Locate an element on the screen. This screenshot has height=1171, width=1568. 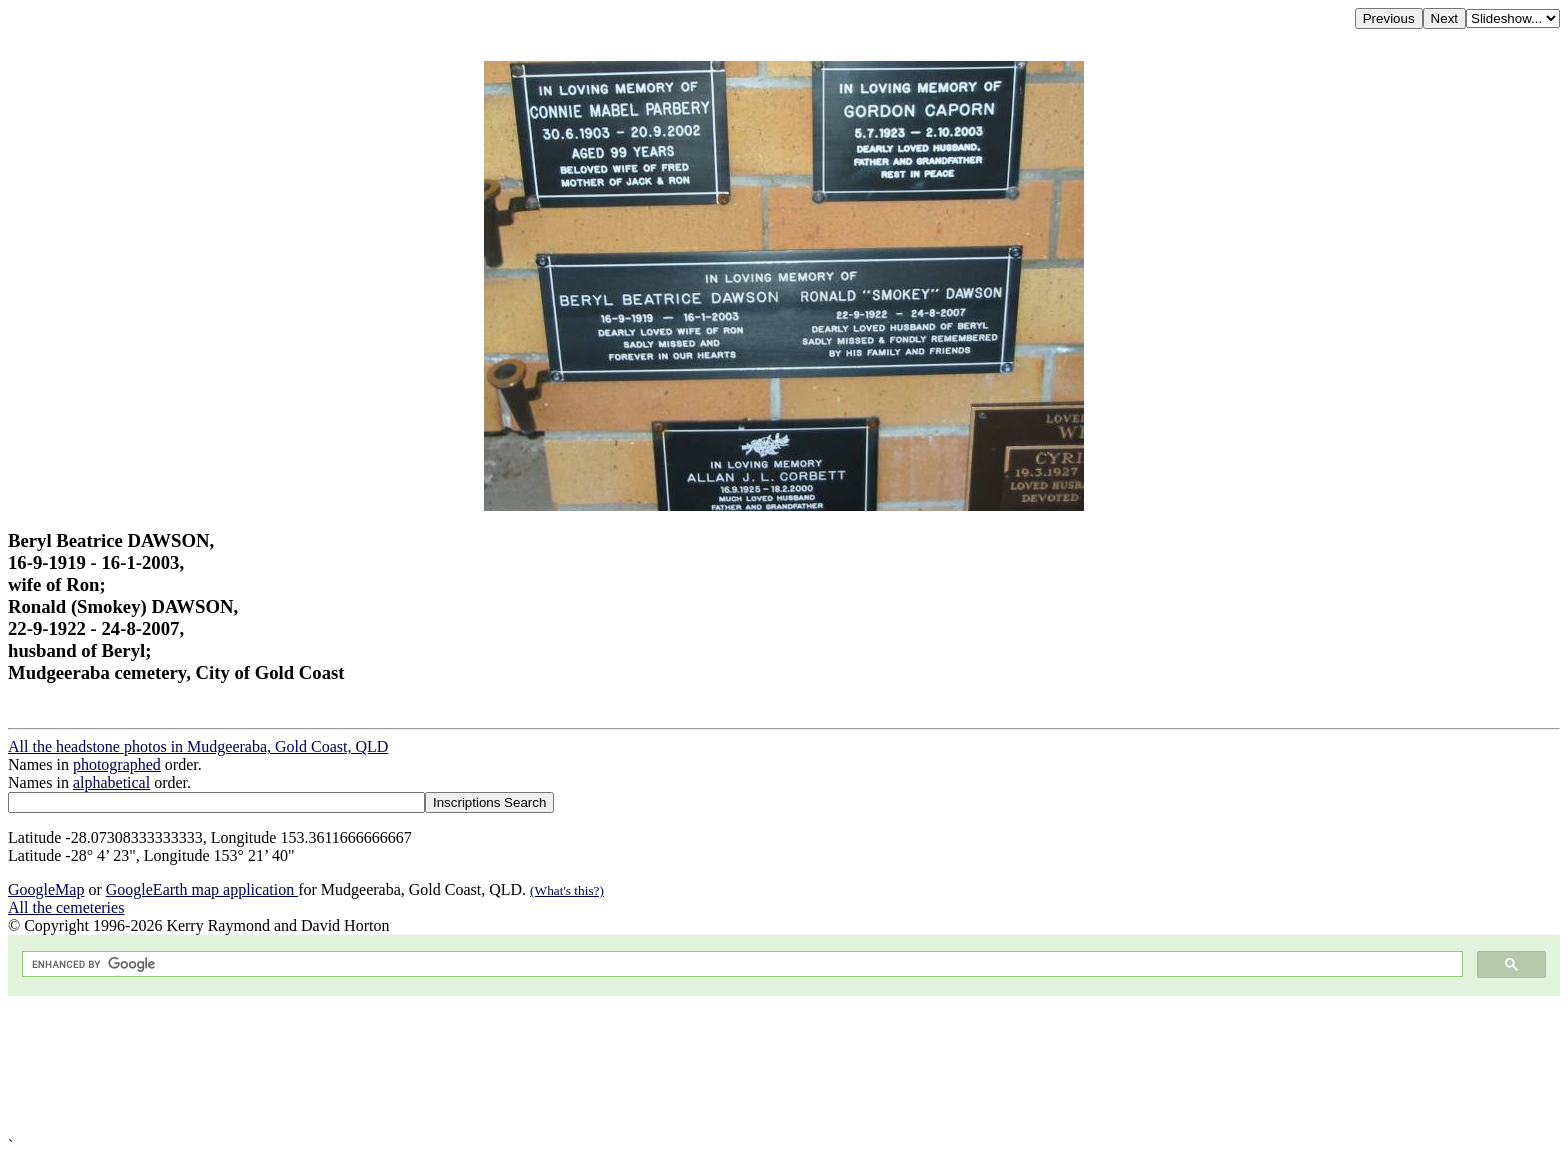
photographed is located at coordinates (117, 764).